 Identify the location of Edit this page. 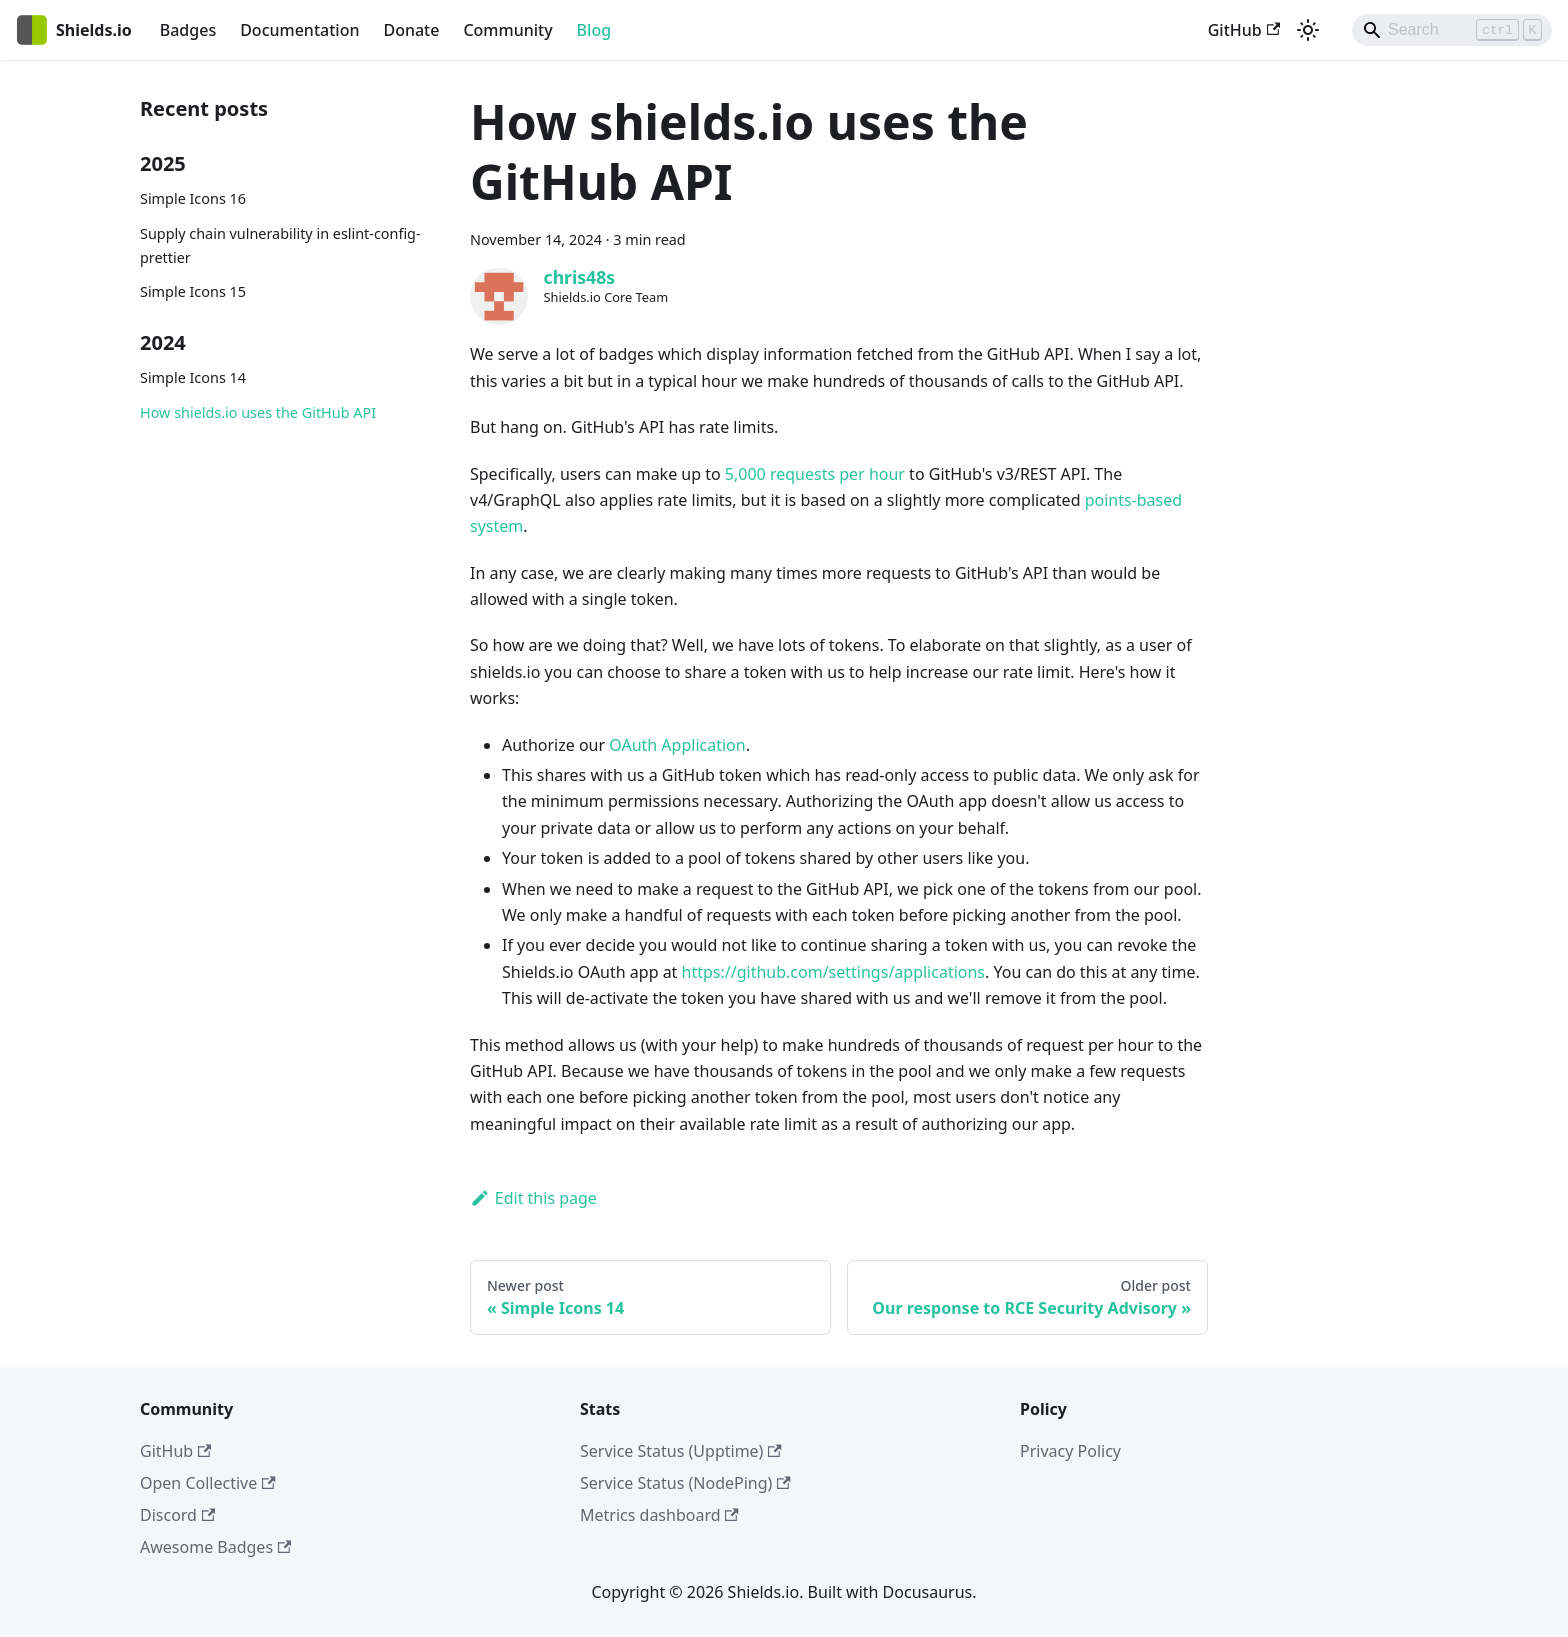
(533, 1198).